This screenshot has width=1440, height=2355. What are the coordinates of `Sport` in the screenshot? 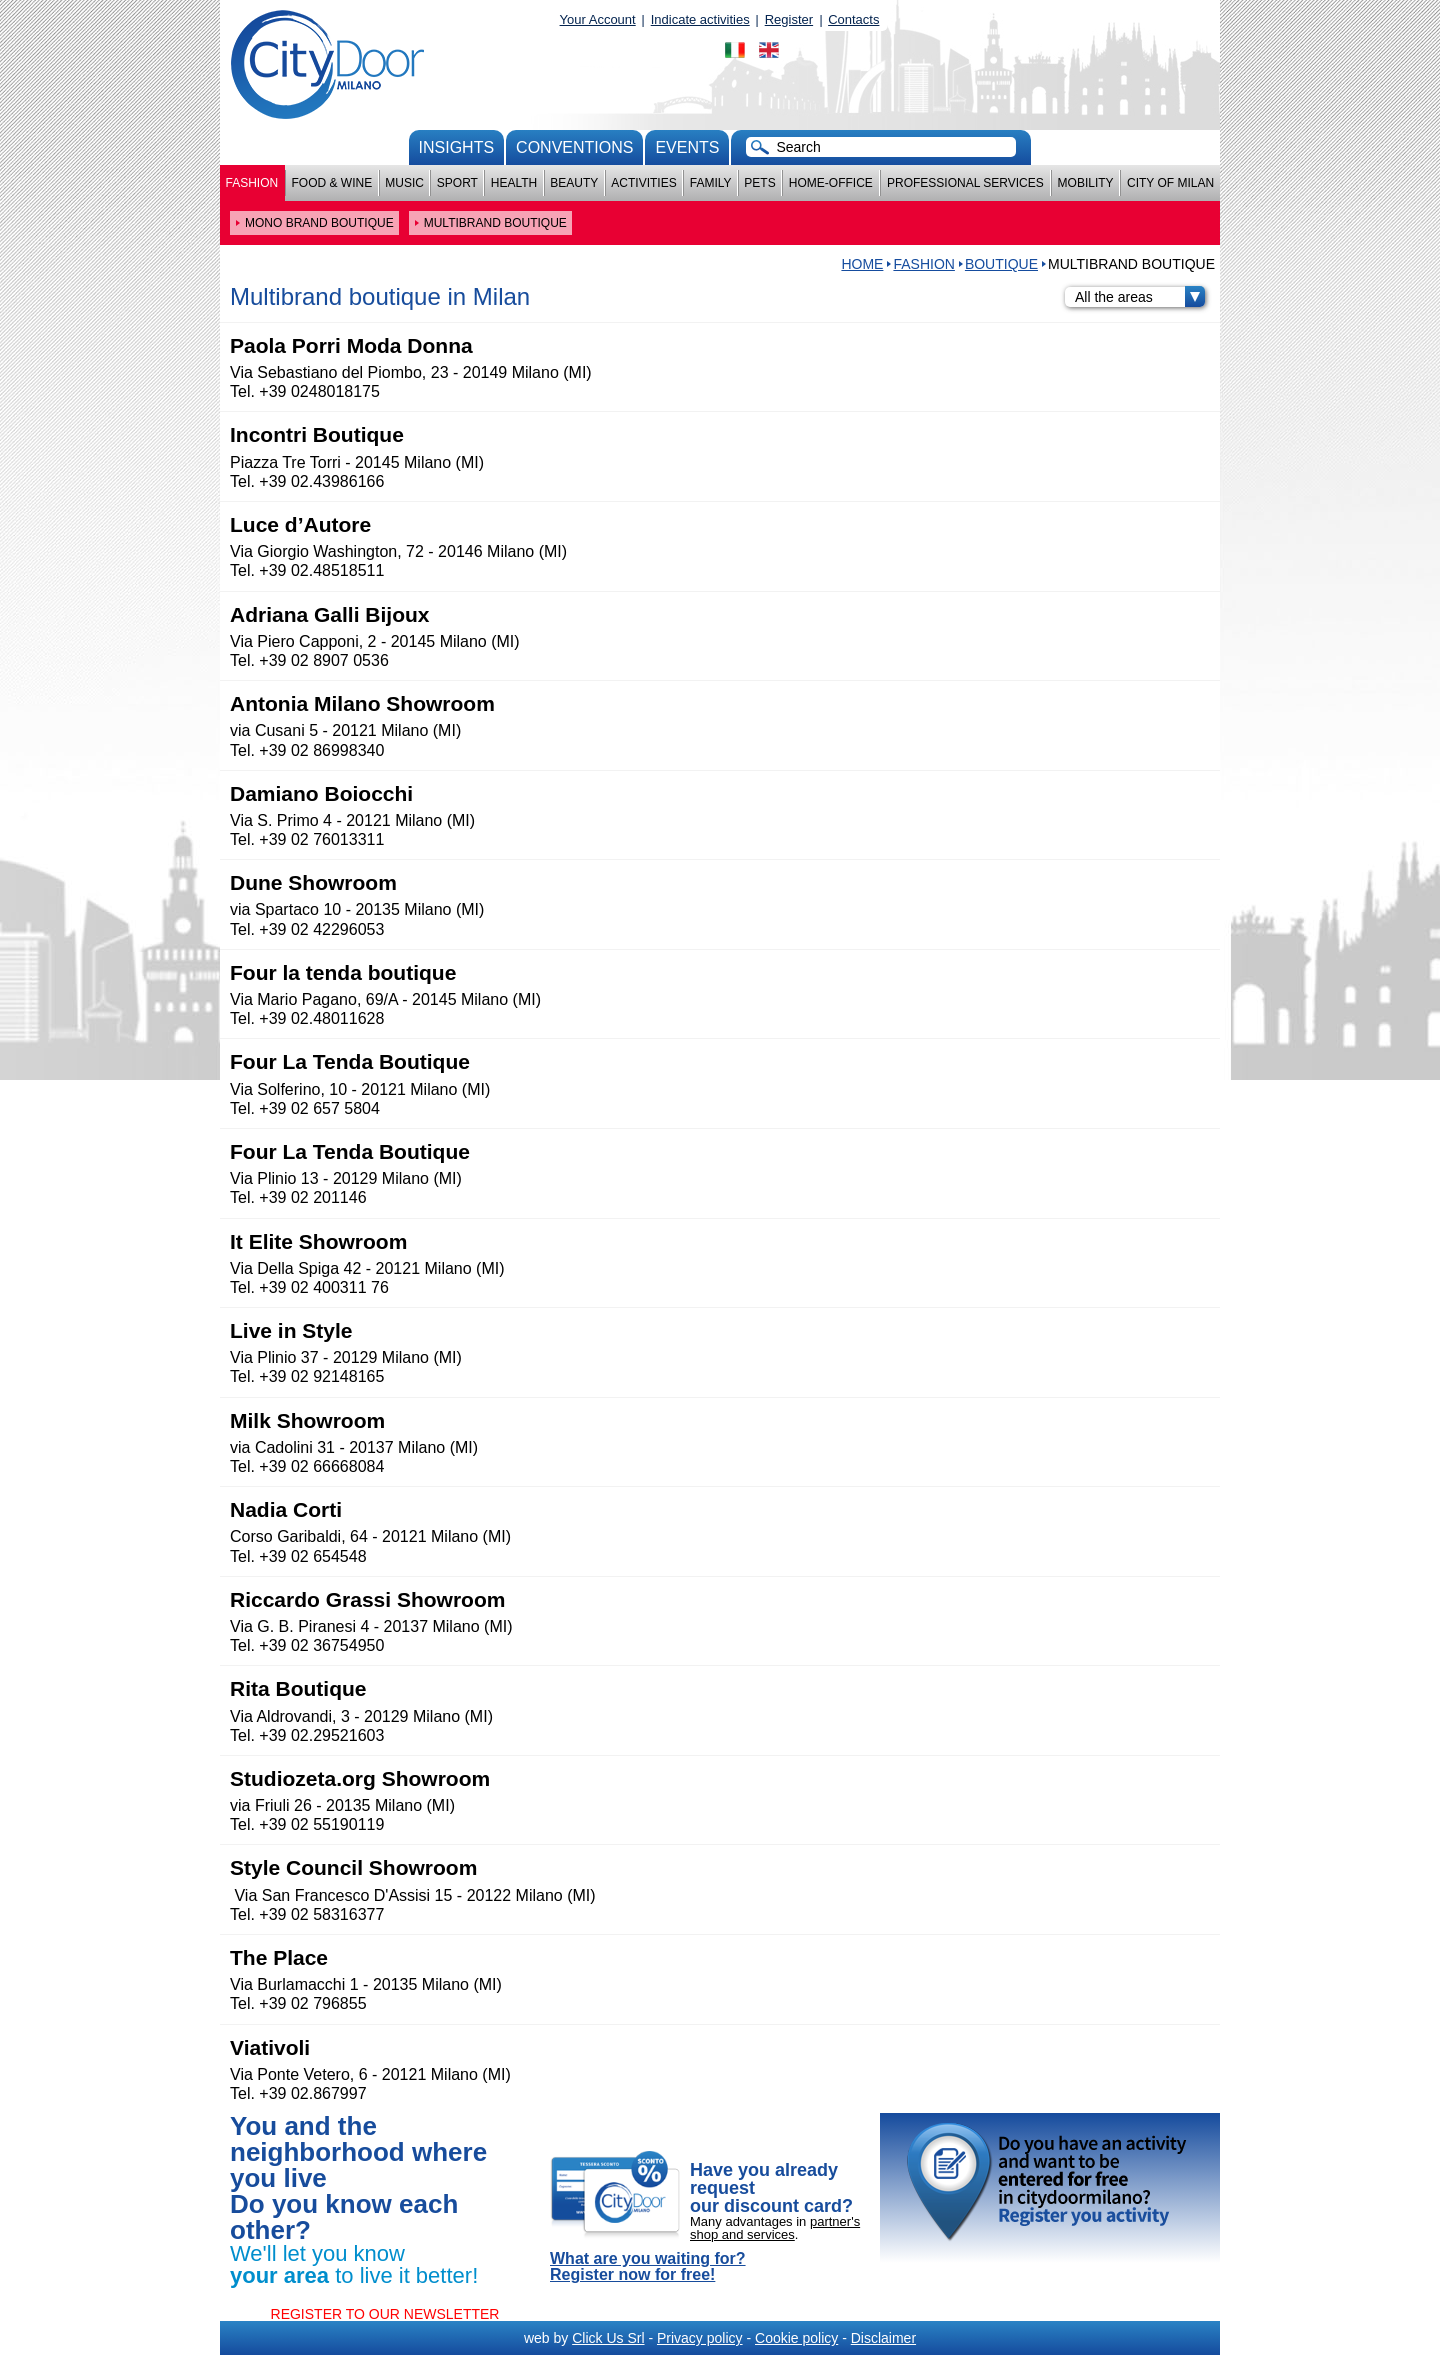 It's located at (457, 183).